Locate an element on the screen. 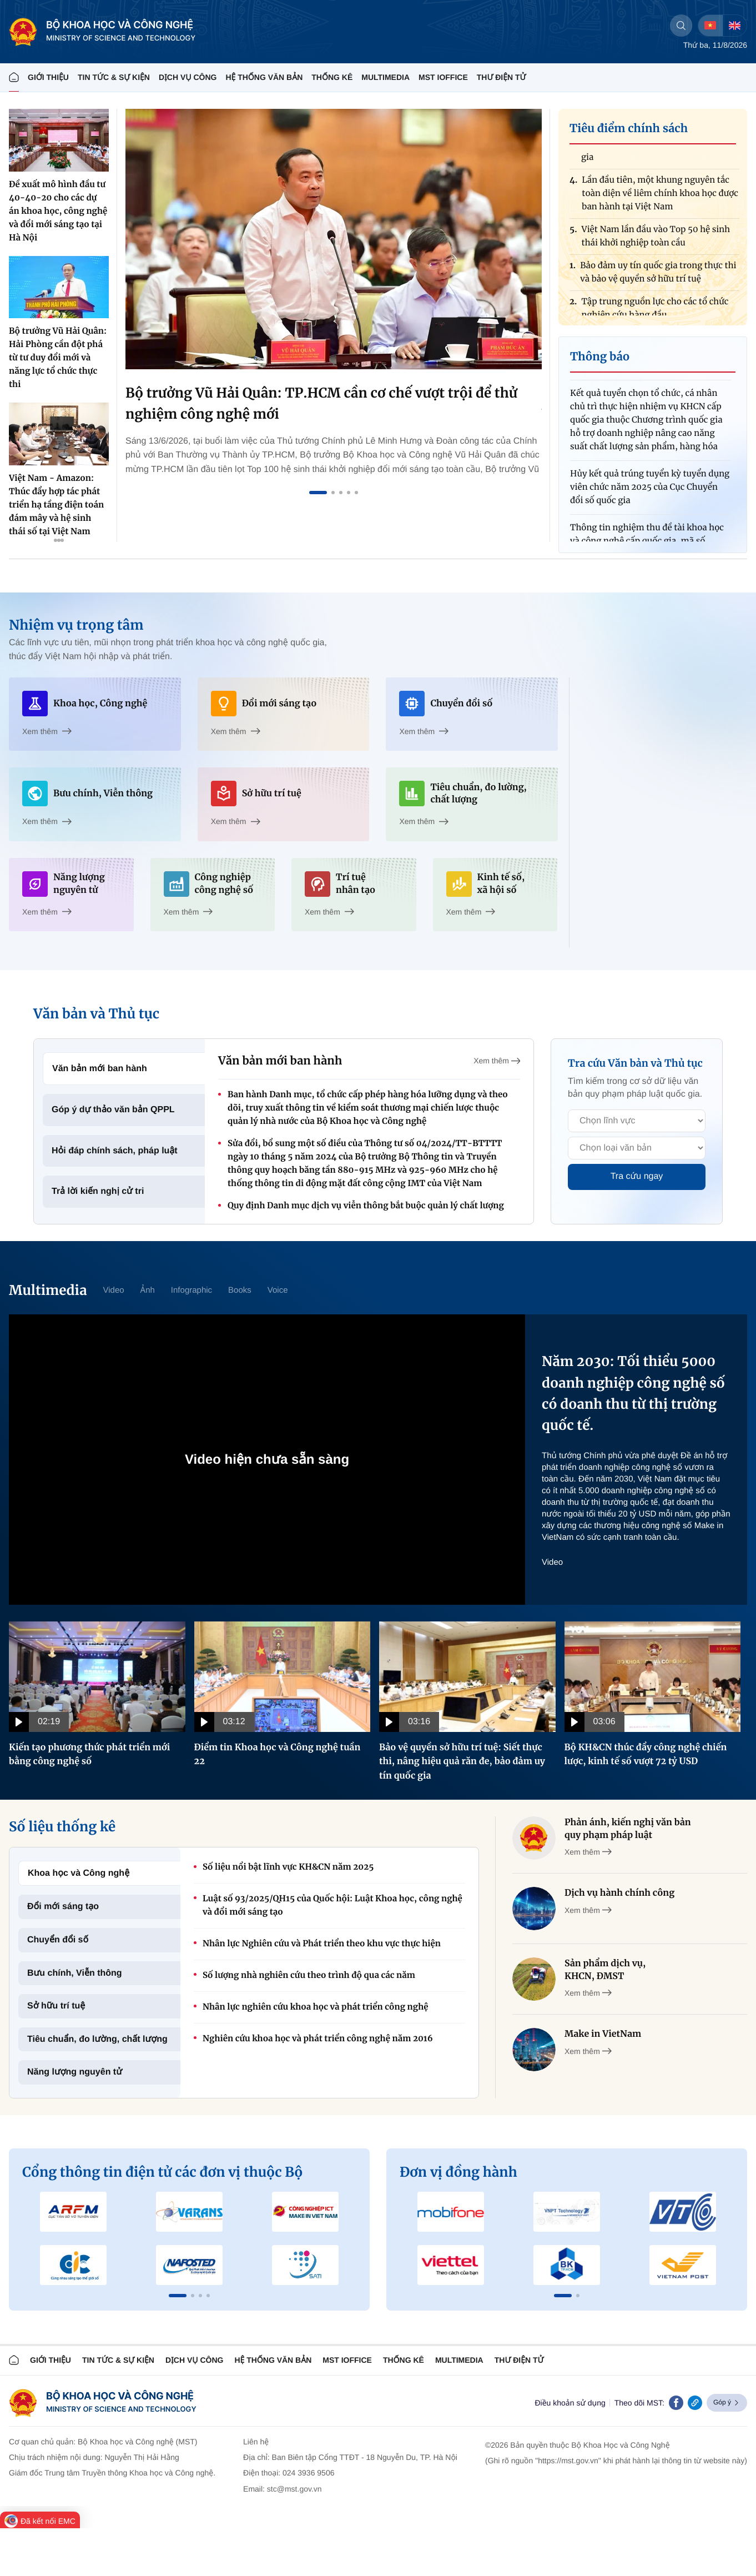  Điểm tin Khoa học và Công nghệ tuần 22 is located at coordinates (277, 1754).